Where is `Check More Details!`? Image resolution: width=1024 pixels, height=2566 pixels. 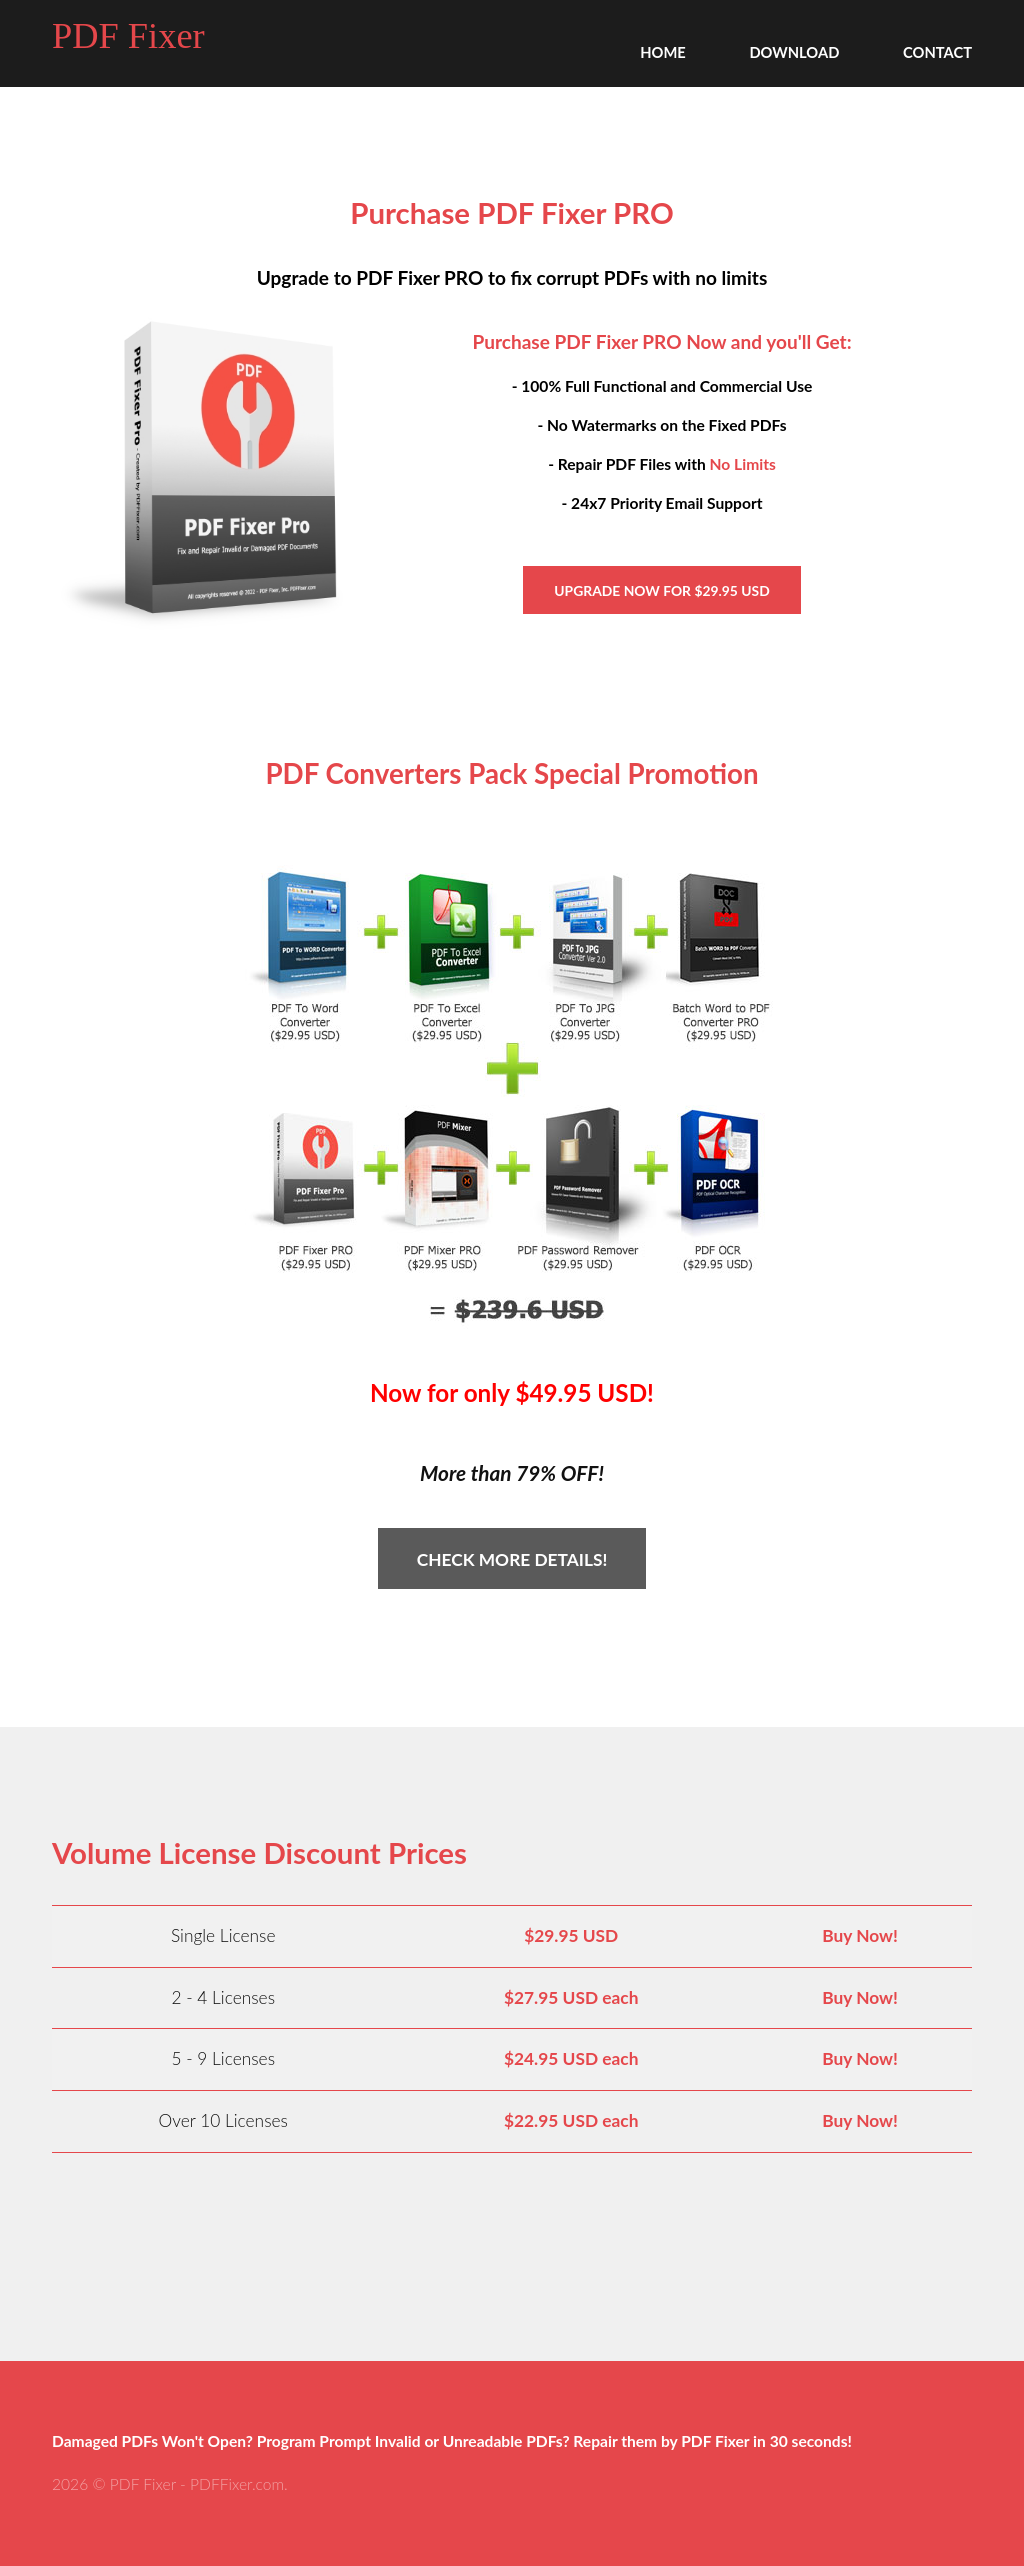 Check More Details! is located at coordinates (512, 1559).